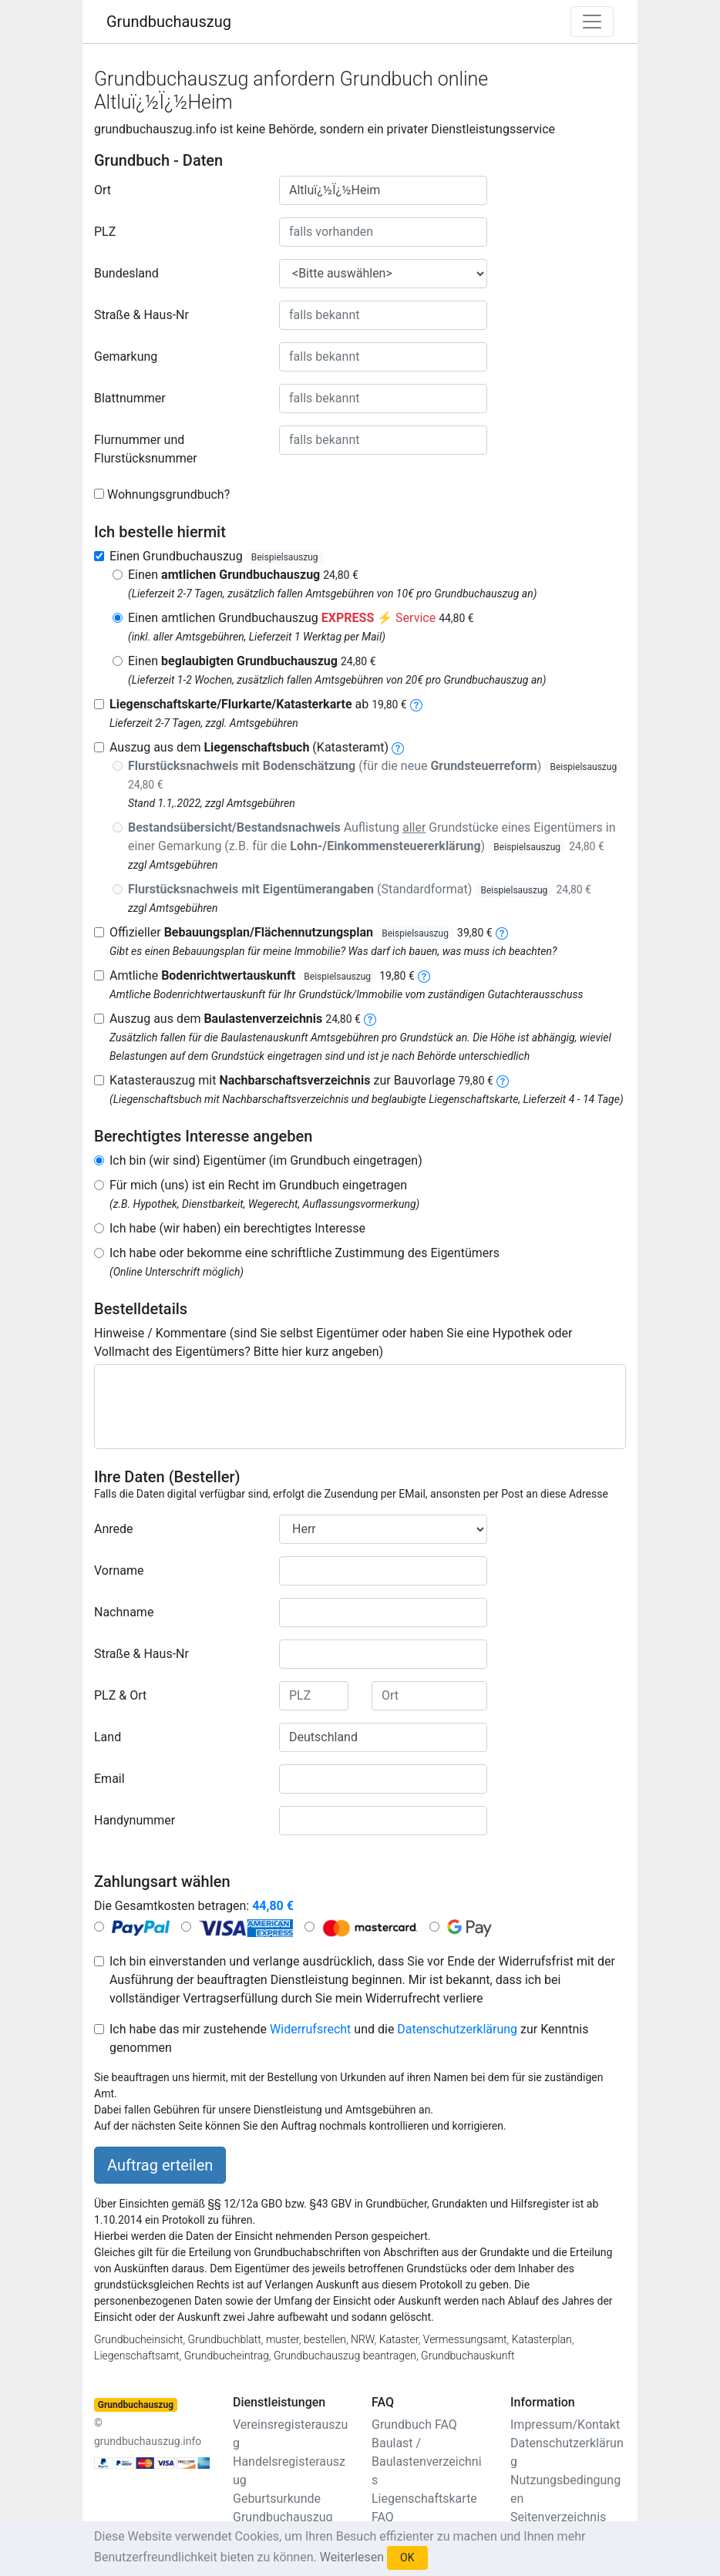  I want to click on [liegenschaftskarte], so click(416, 704).